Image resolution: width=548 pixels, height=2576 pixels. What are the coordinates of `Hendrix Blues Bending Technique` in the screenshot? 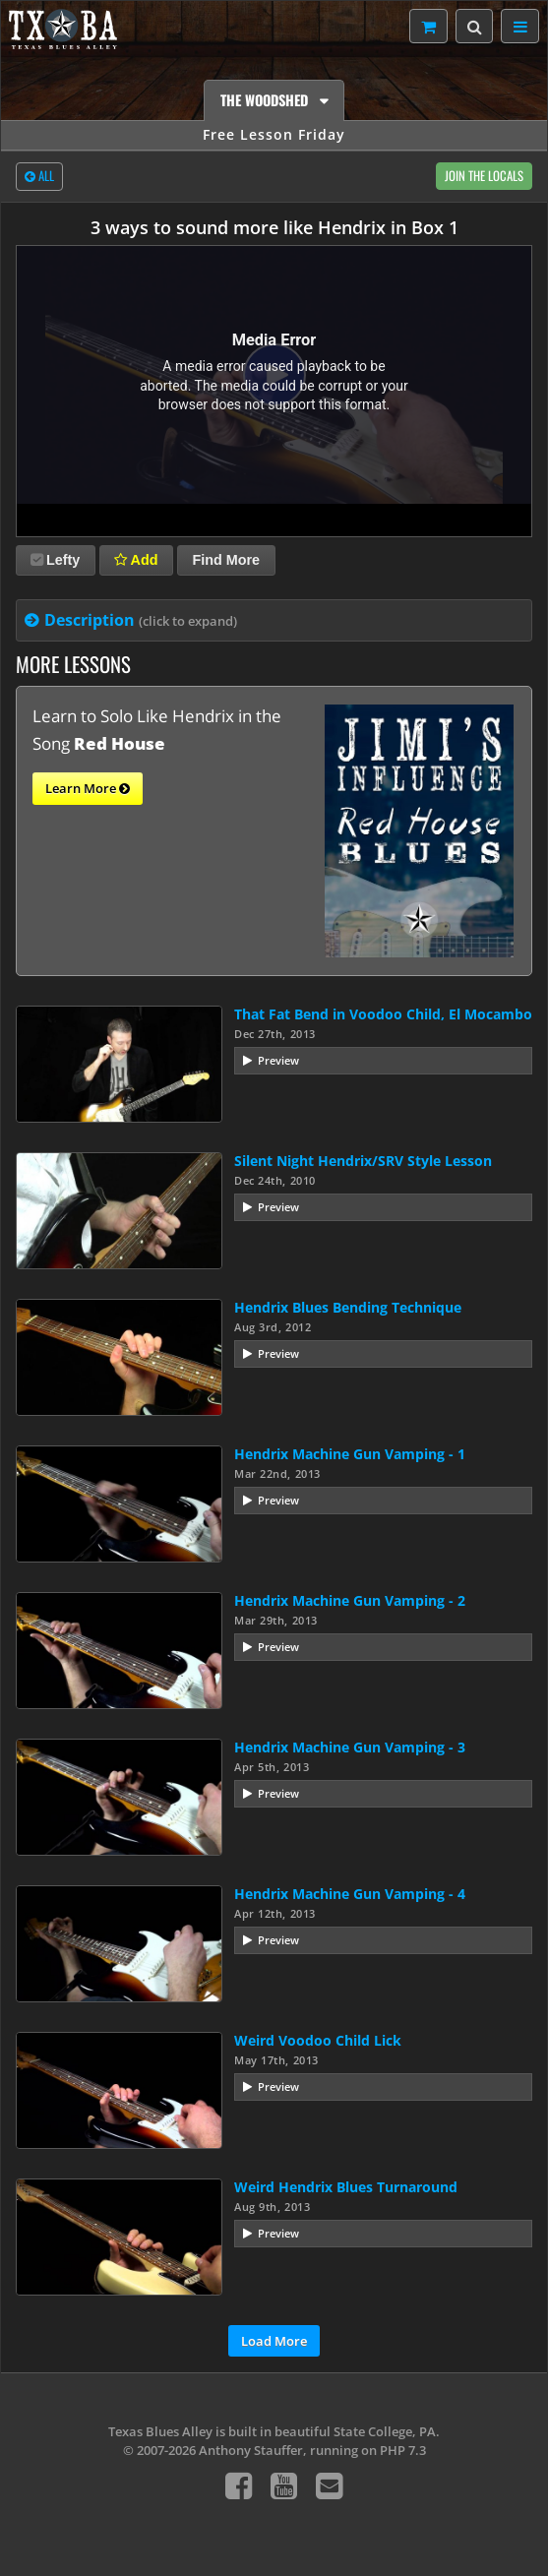 It's located at (347, 1307).